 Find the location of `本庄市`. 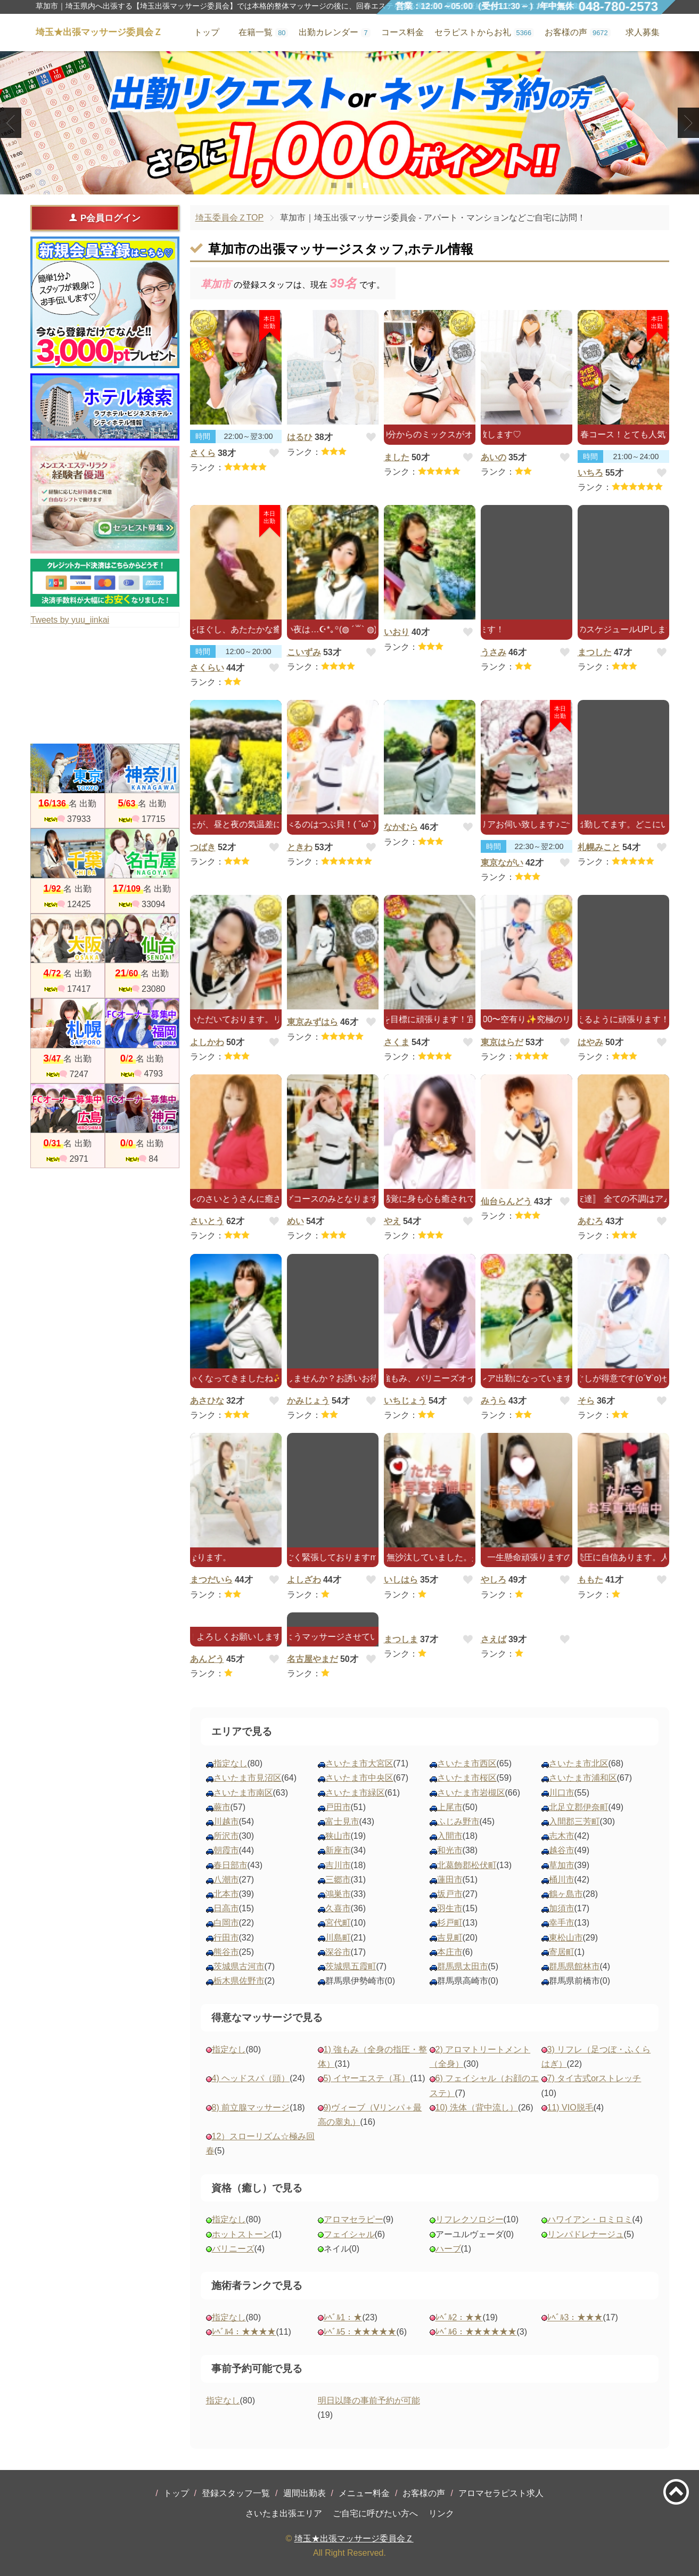

本庄市 is located at coordinates (450, 1952).